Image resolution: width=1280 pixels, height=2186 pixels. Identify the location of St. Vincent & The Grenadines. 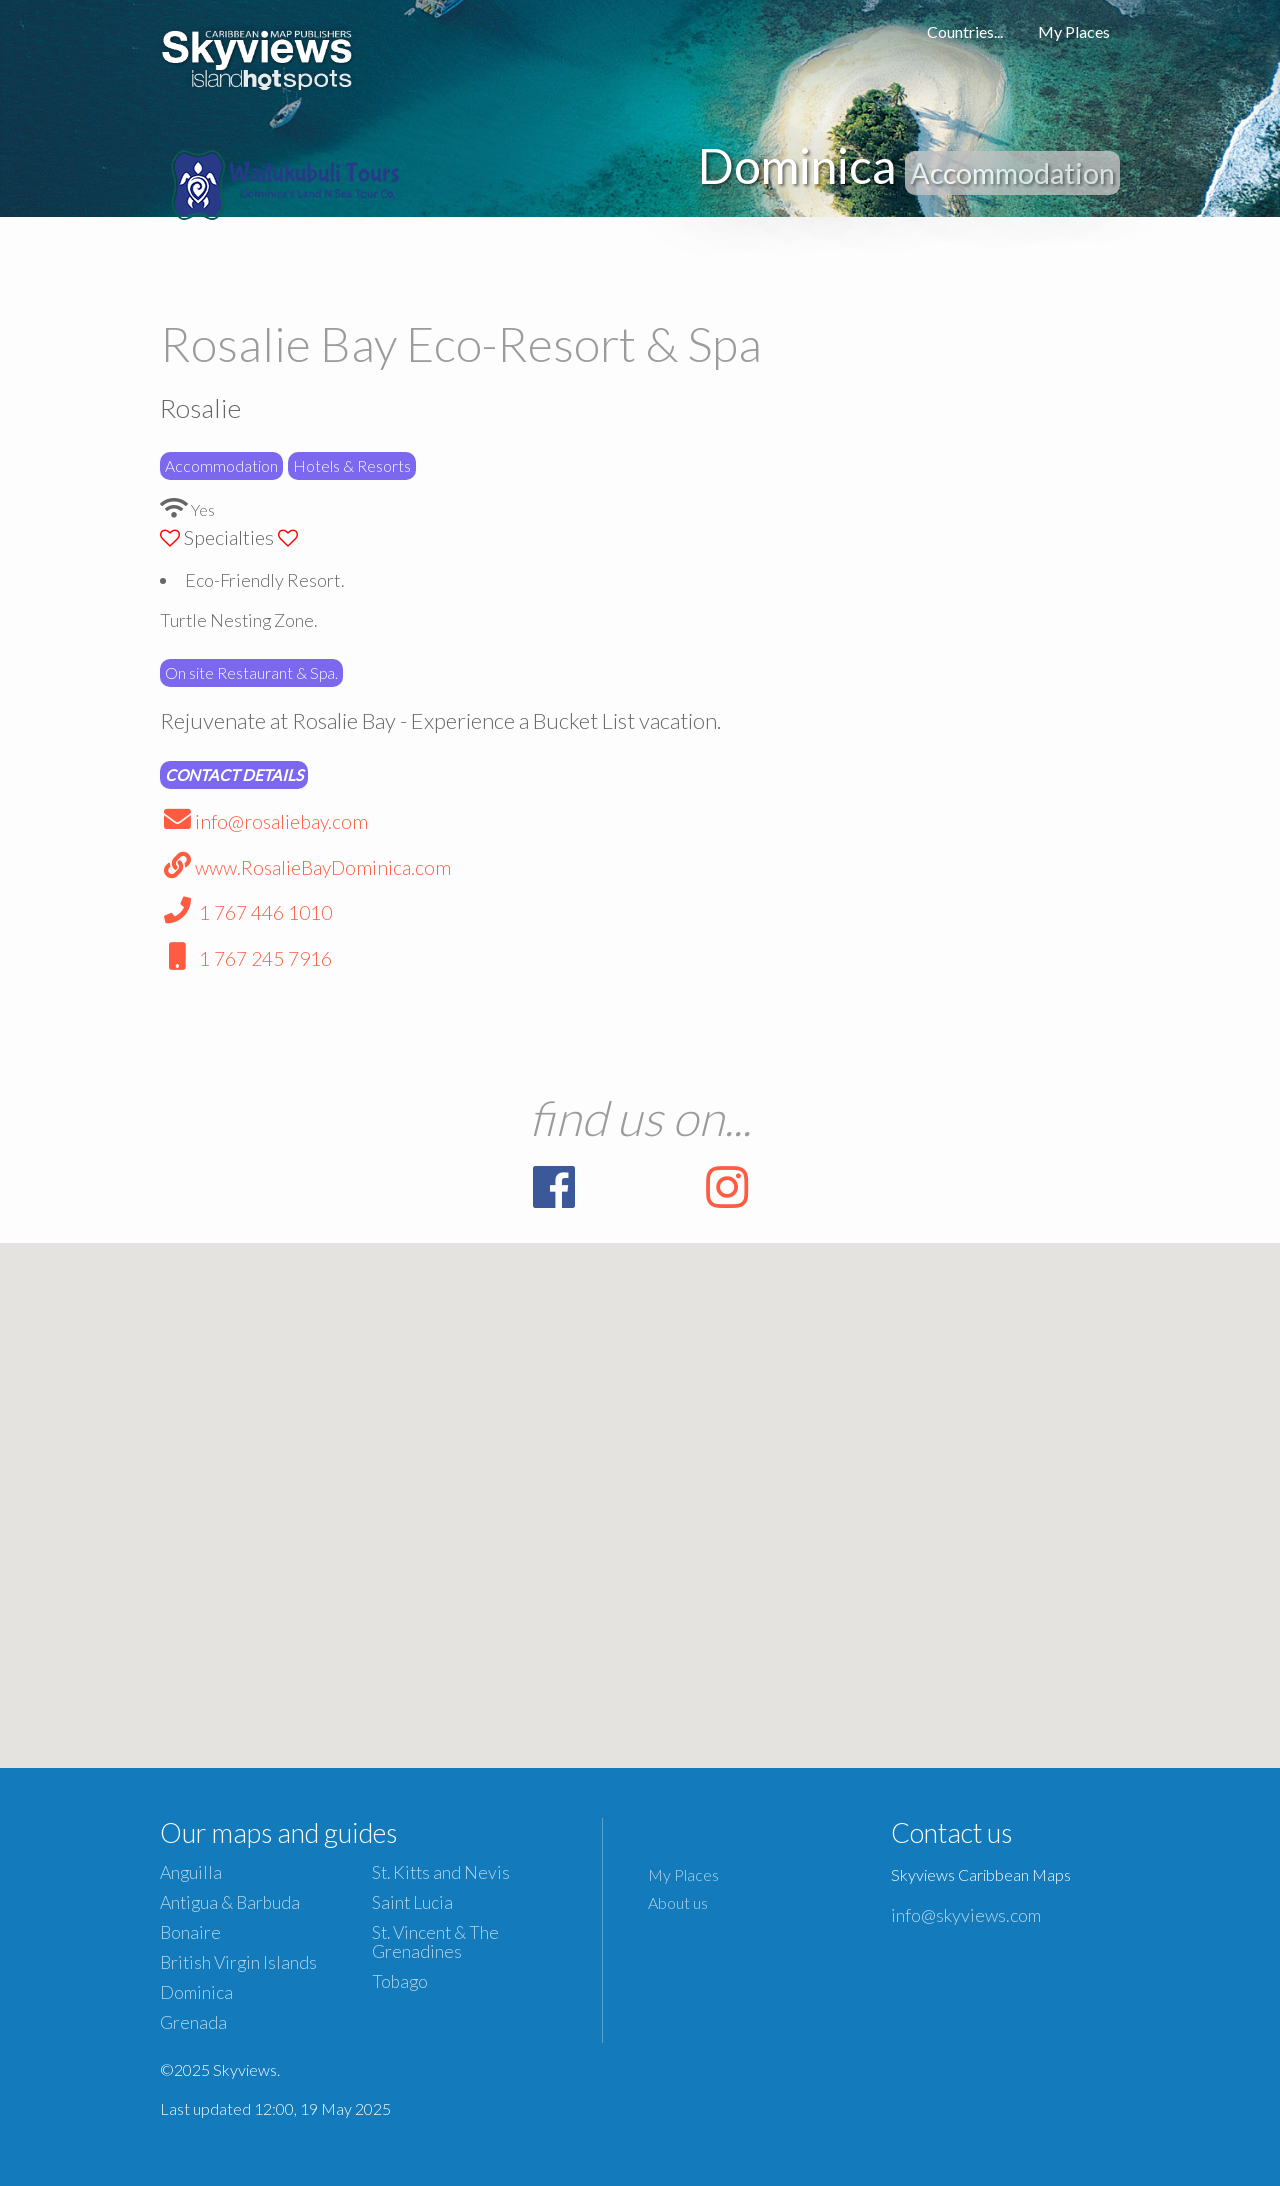
(435, 1942).